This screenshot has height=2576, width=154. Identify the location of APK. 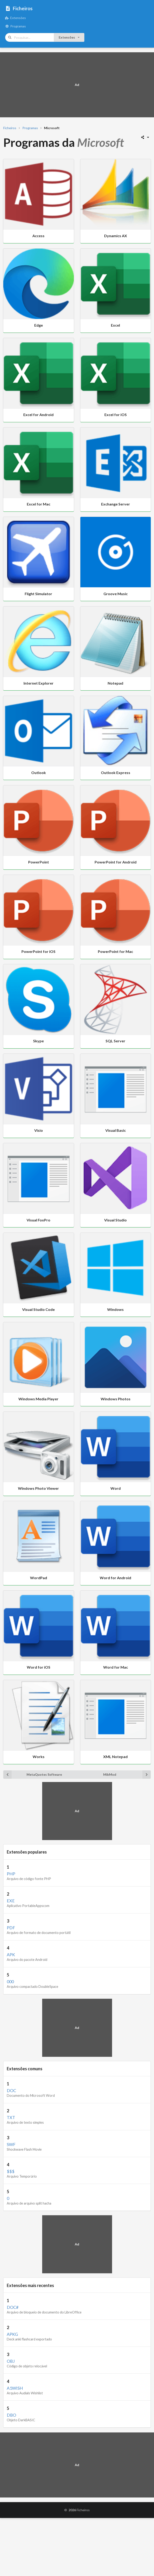
(11, 1954).